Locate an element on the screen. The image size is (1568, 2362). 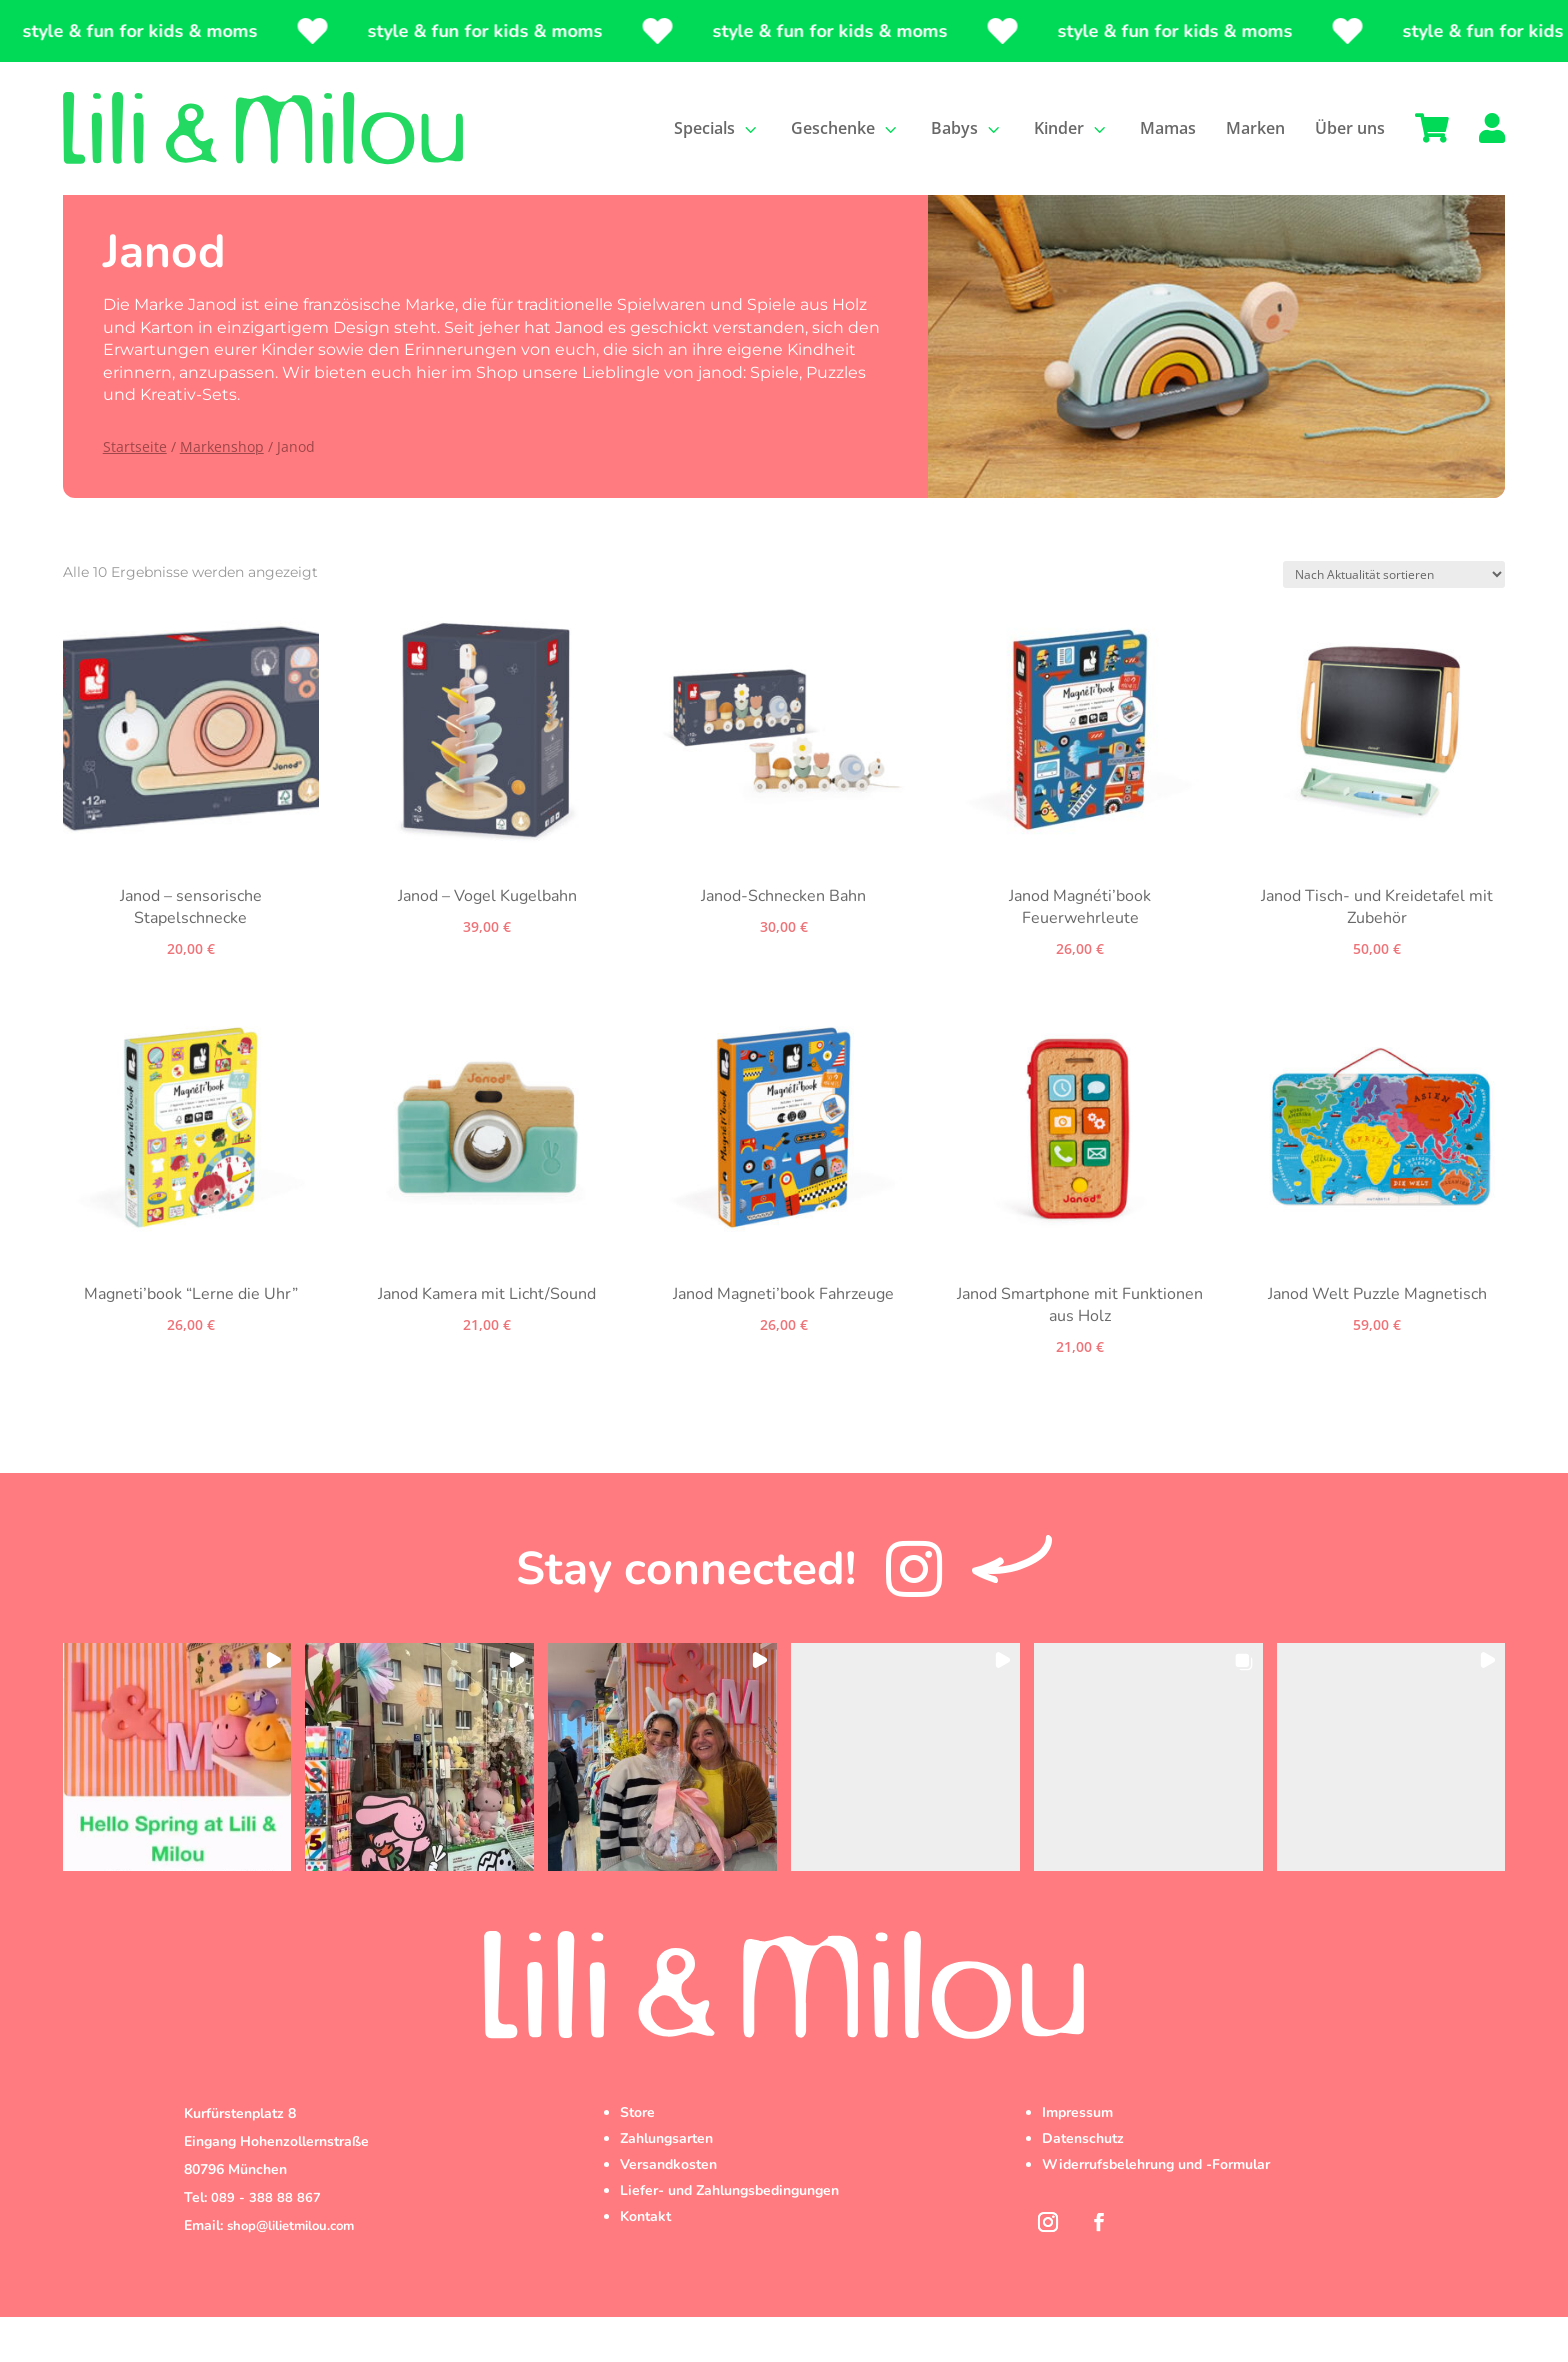
Impressum is located at coordinates (1077, 2157).